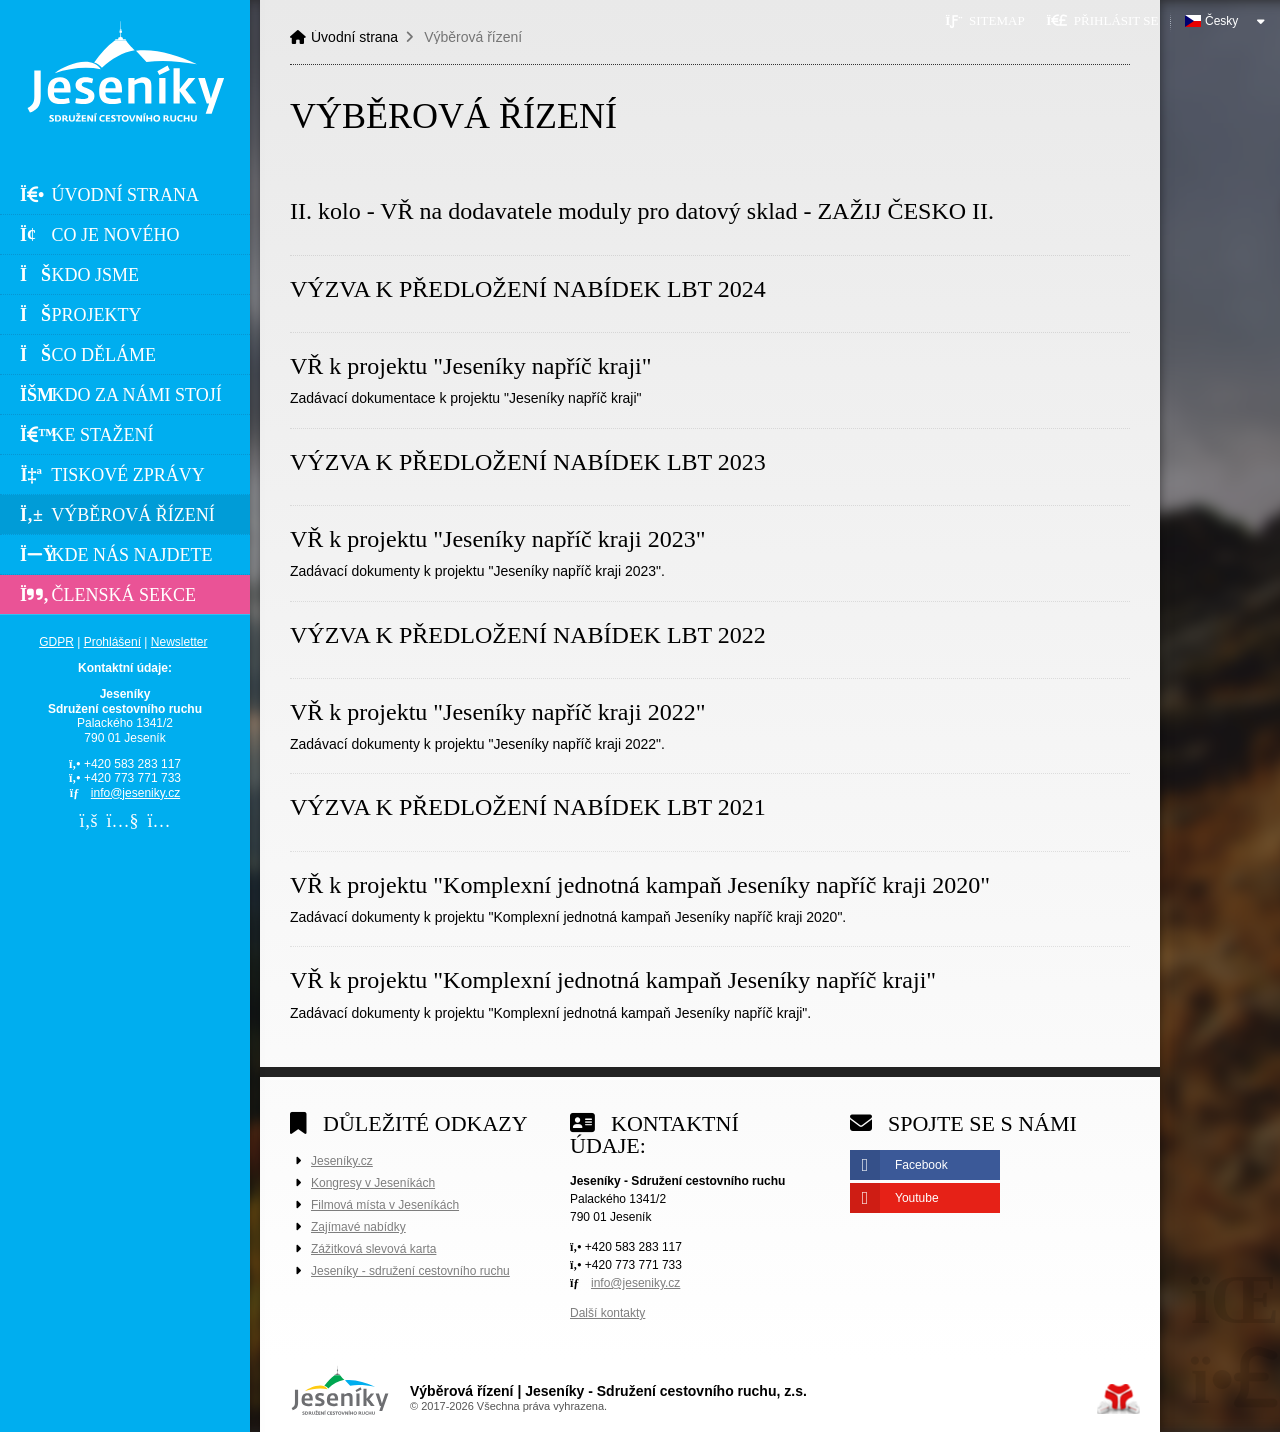  I want to click on VÝZVA K PŘEDLOŽENÍ NABÍDEK LBT 2021, so click(528, 807).